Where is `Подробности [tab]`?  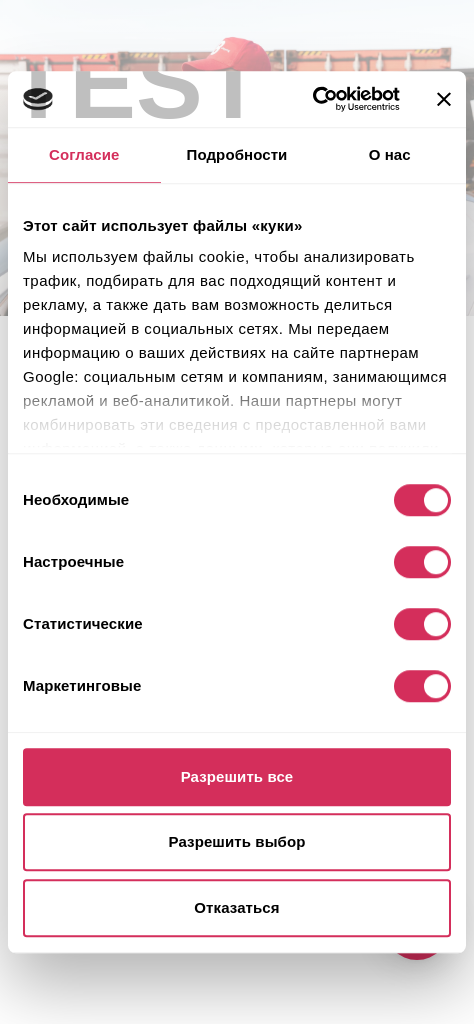 Подробности [tab] is located at coordinates (237, 154).